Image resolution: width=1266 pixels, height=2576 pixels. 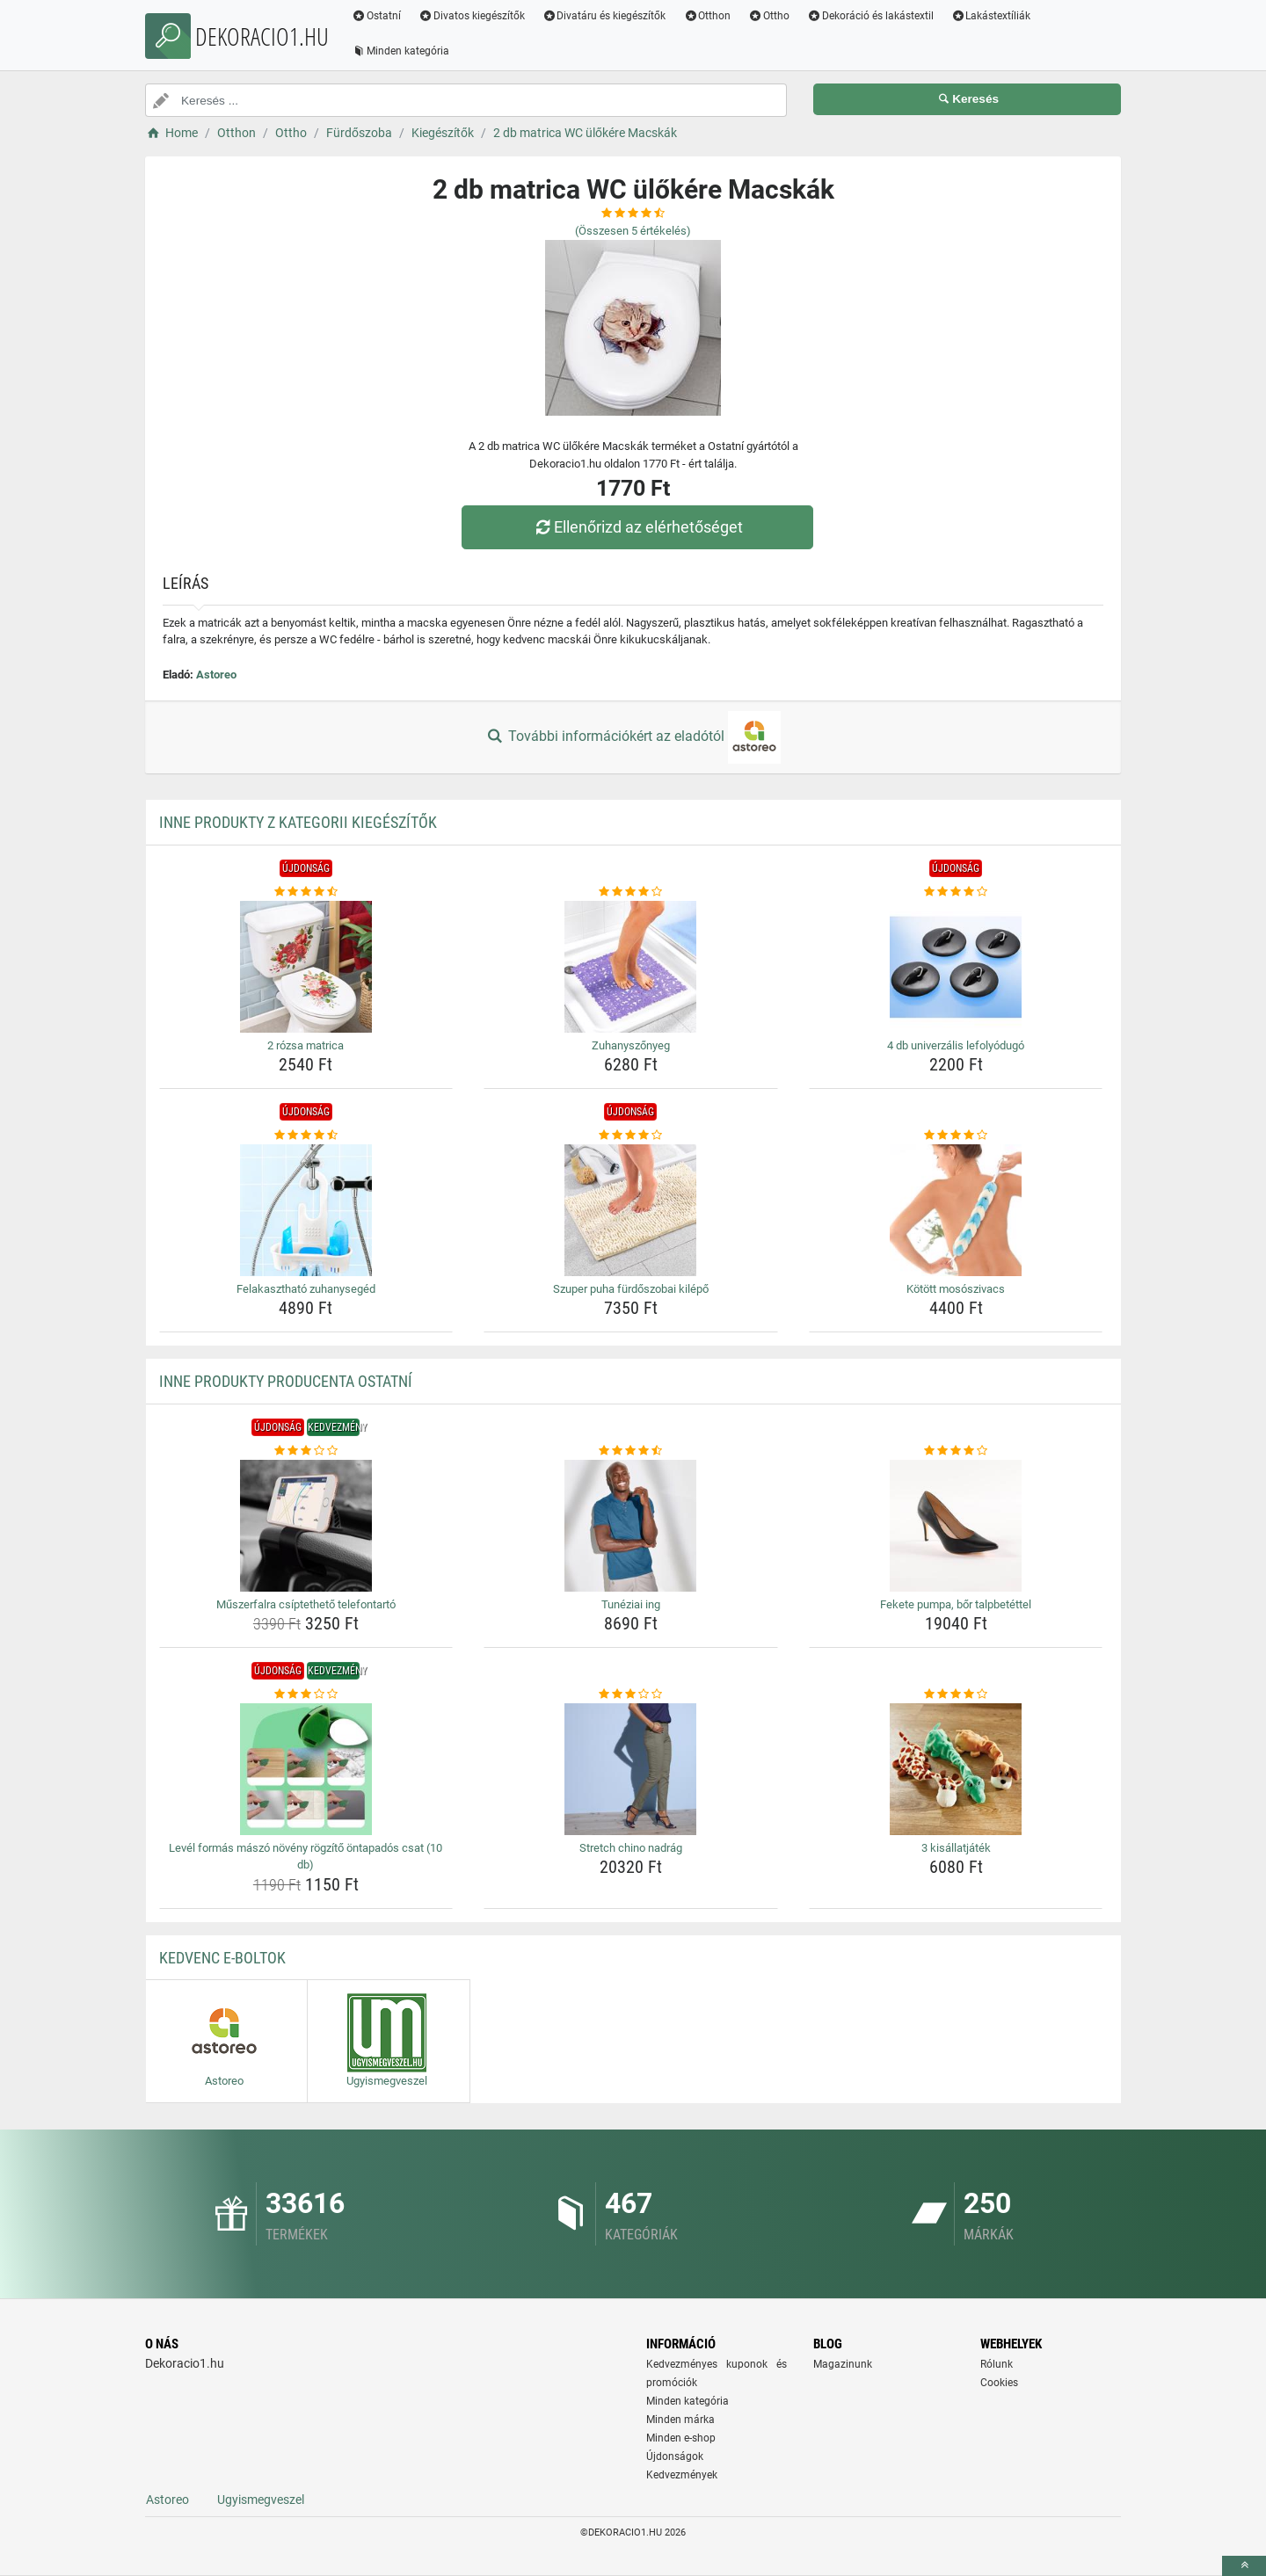 What do you see at coordinates (216, 674) in the screenshot?
I see `Astoreo` at bounding box center [216, 674].